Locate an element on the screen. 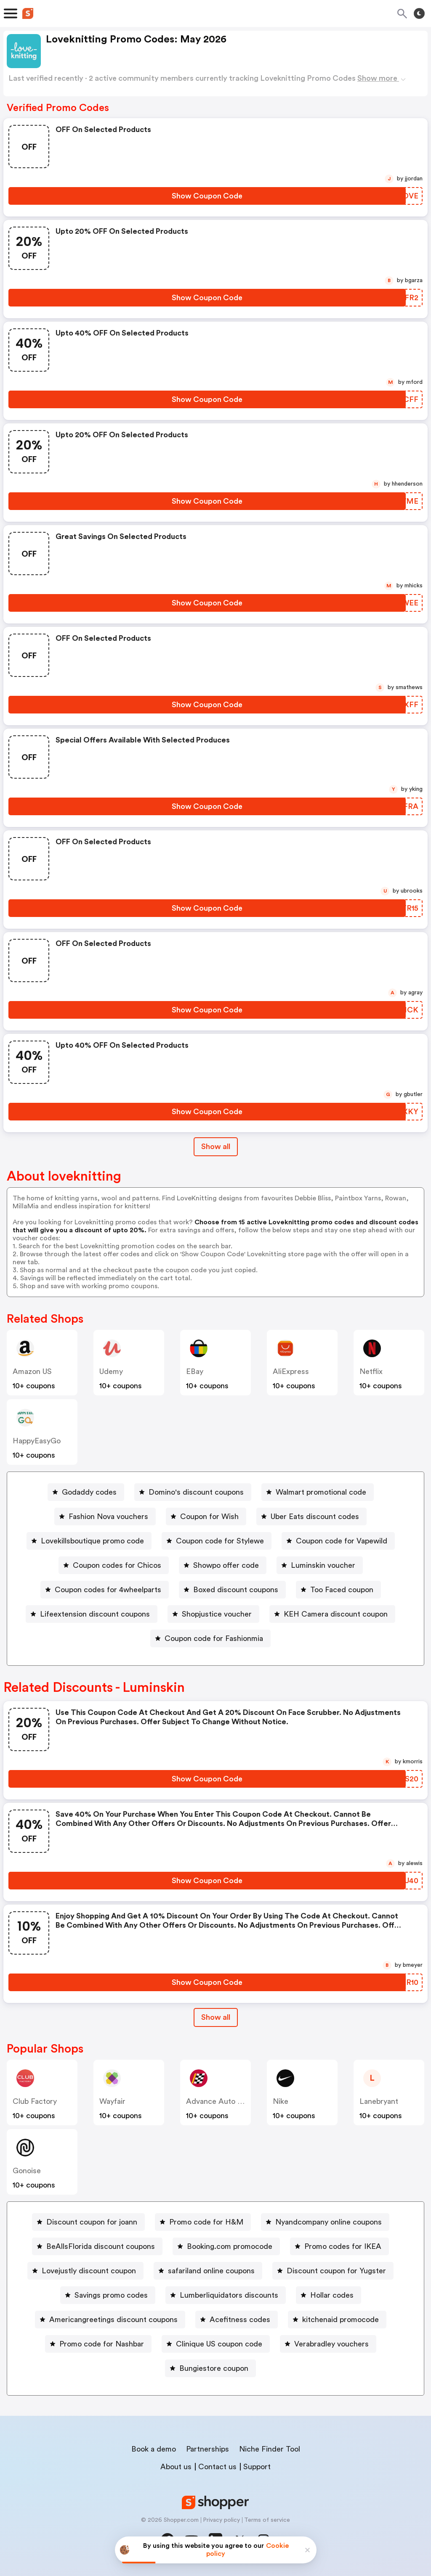  Support is located at coordinates (257, 2466).